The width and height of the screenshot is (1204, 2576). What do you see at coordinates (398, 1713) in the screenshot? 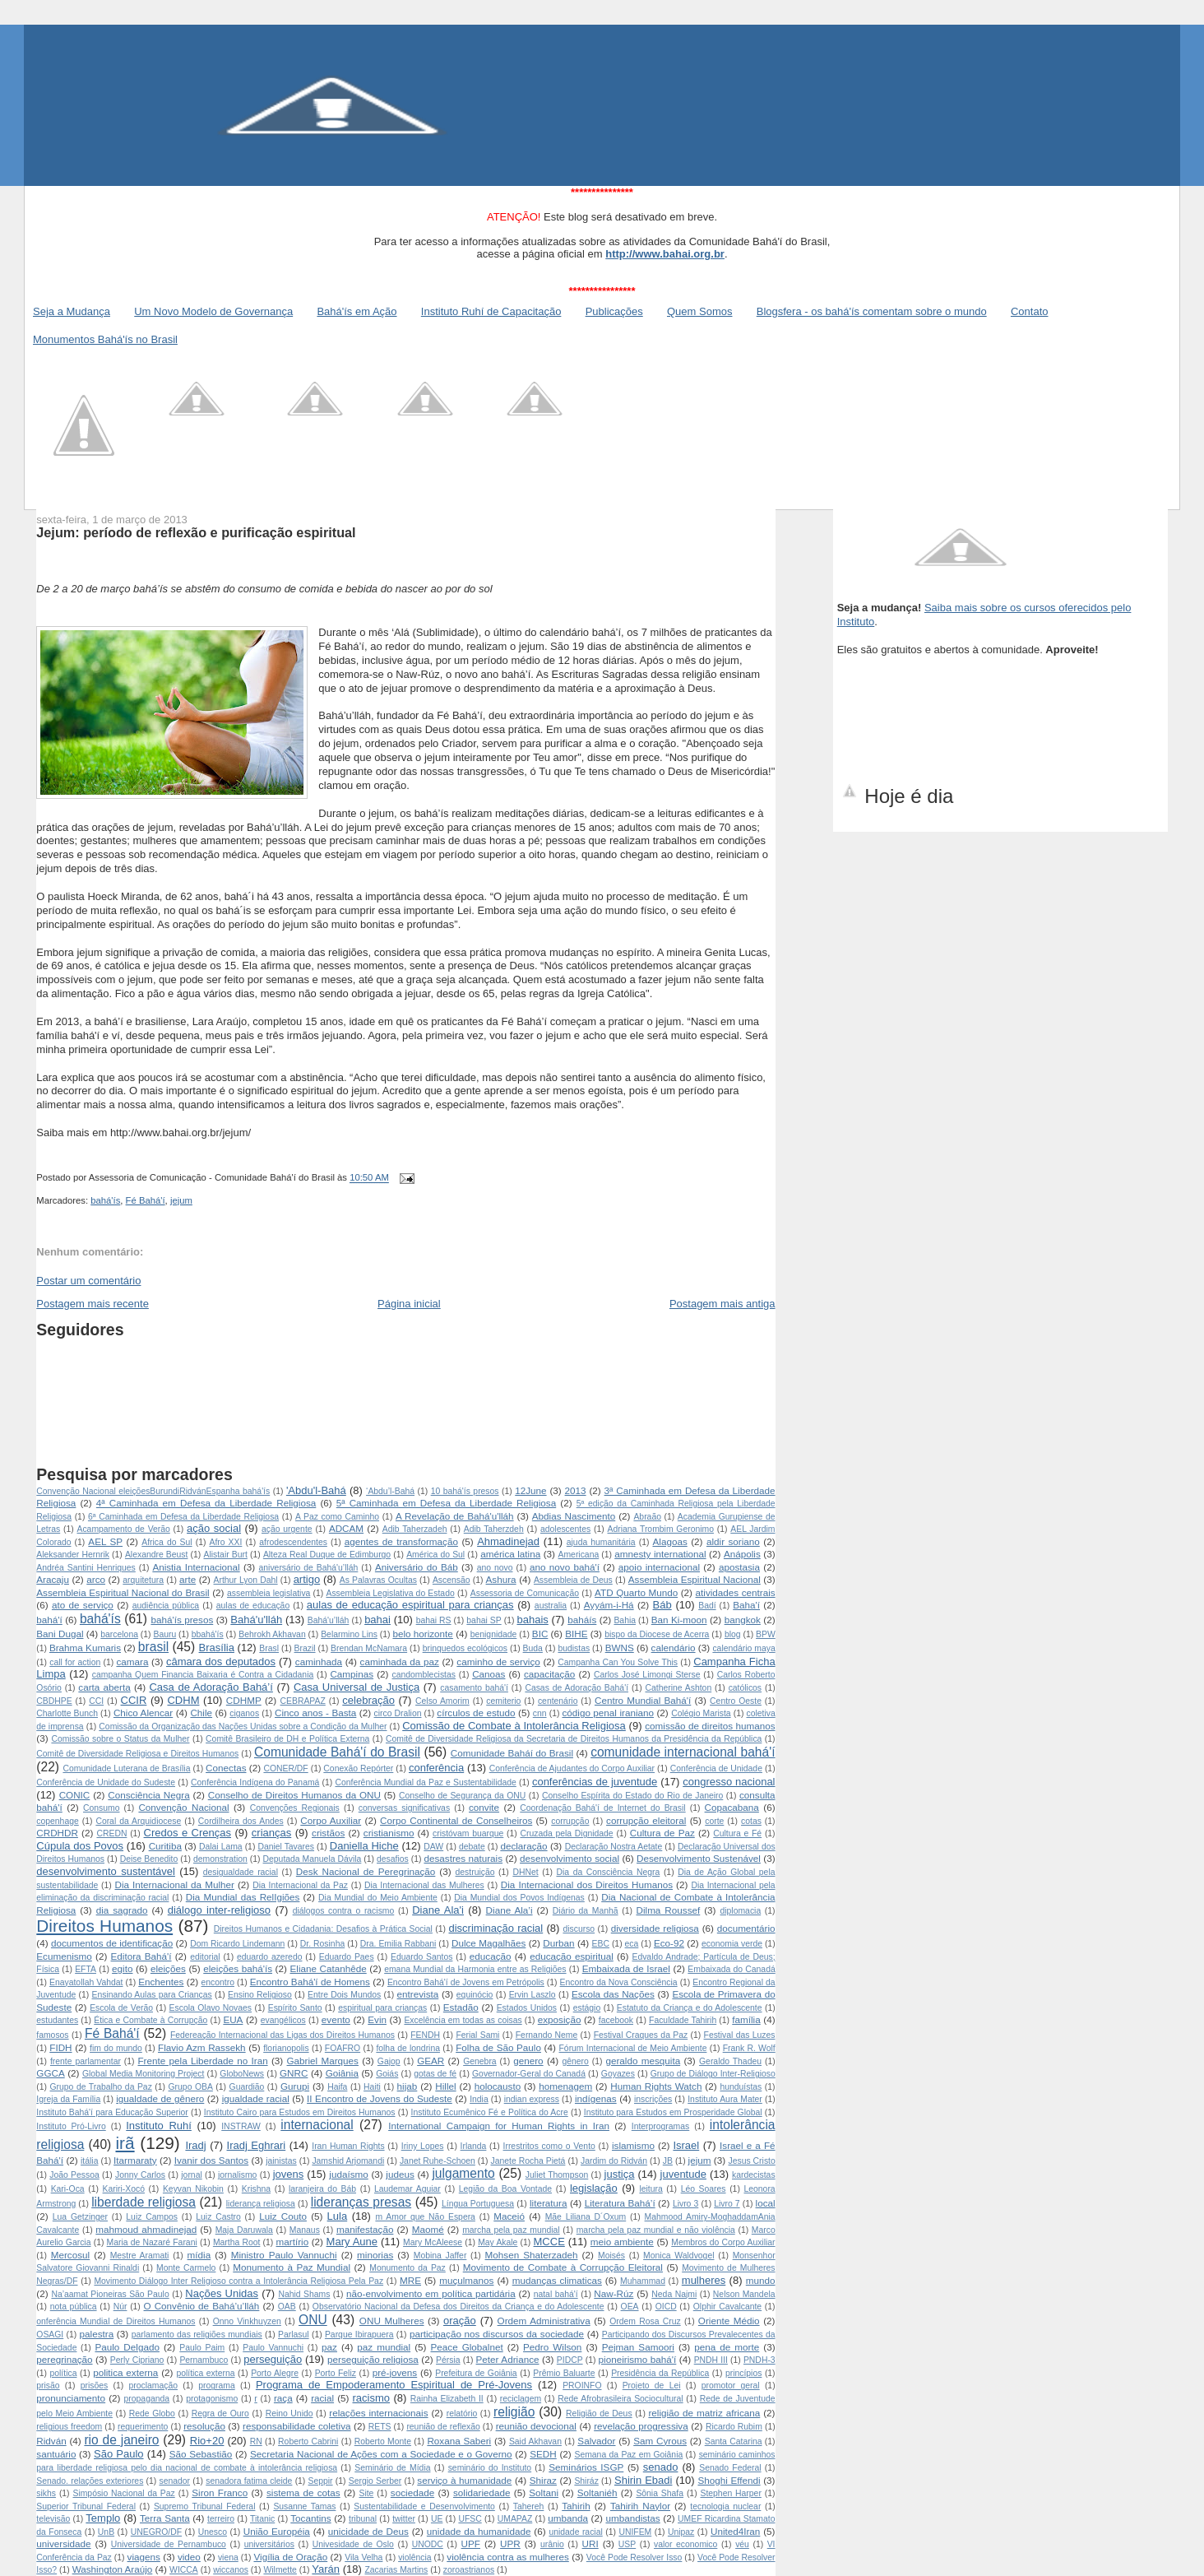
I see `circo Dralion` at bounding box center [398, 1713].